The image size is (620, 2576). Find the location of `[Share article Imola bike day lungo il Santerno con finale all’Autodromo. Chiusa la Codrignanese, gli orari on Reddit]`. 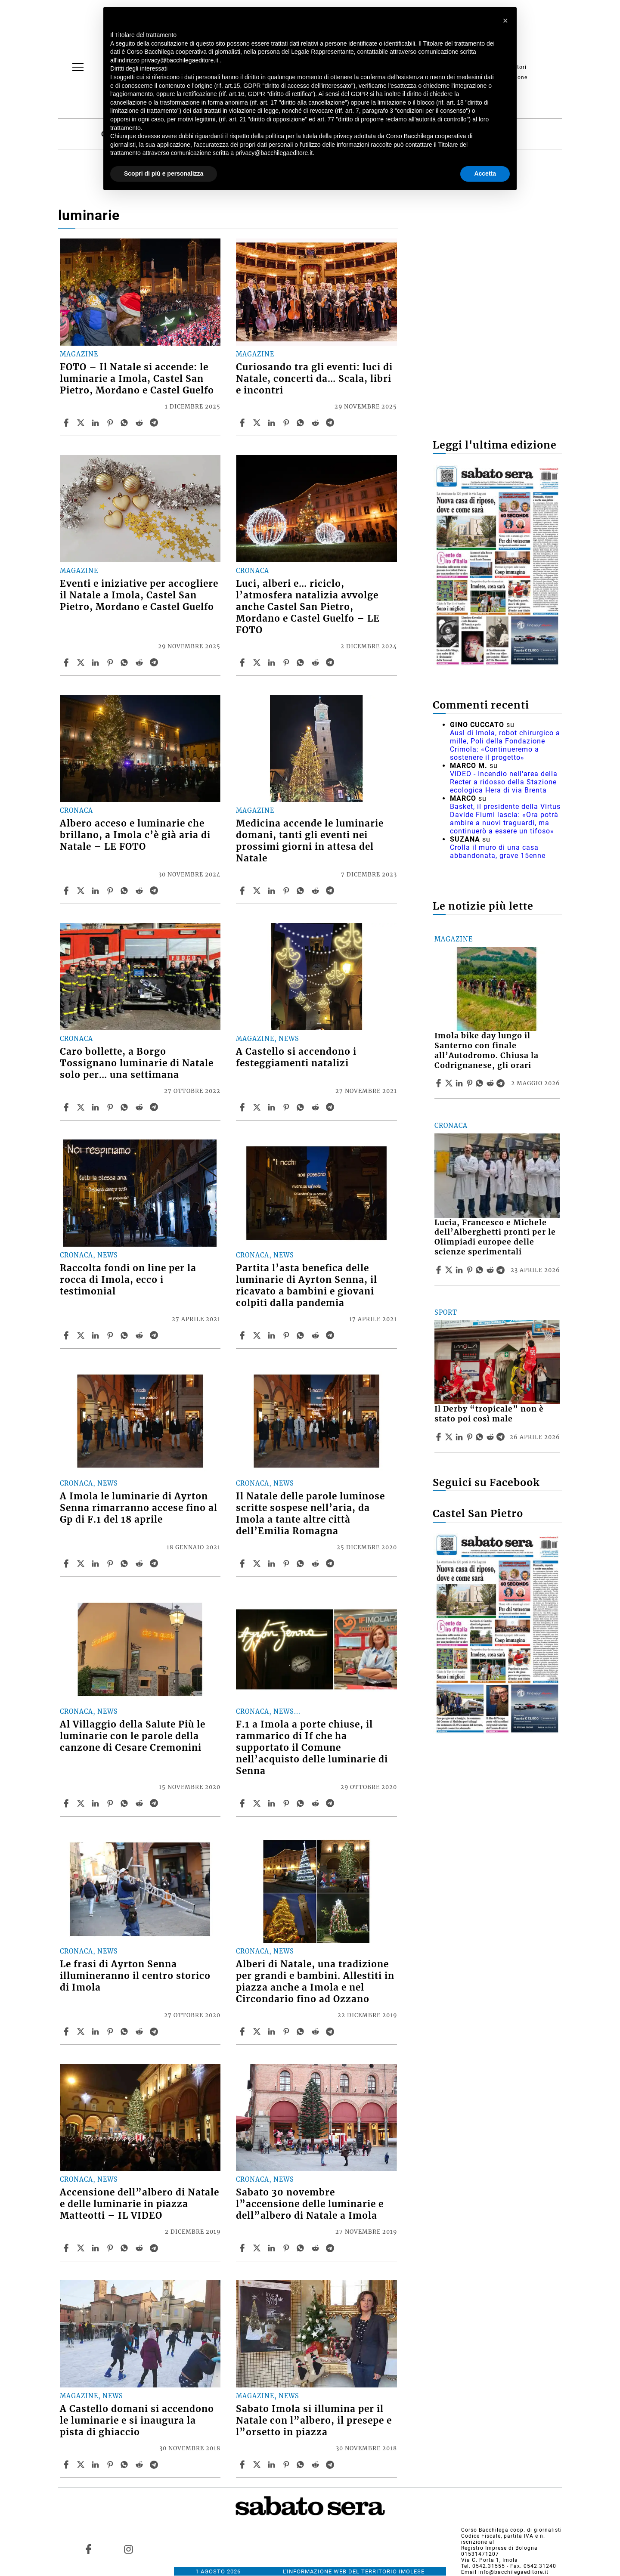

[Share article Imola bike day lungo il Santerno con finale all’Autodromo. Chiusa la Codrignanese, gli orari on Reddit] is located at coordinates (491, 1083).